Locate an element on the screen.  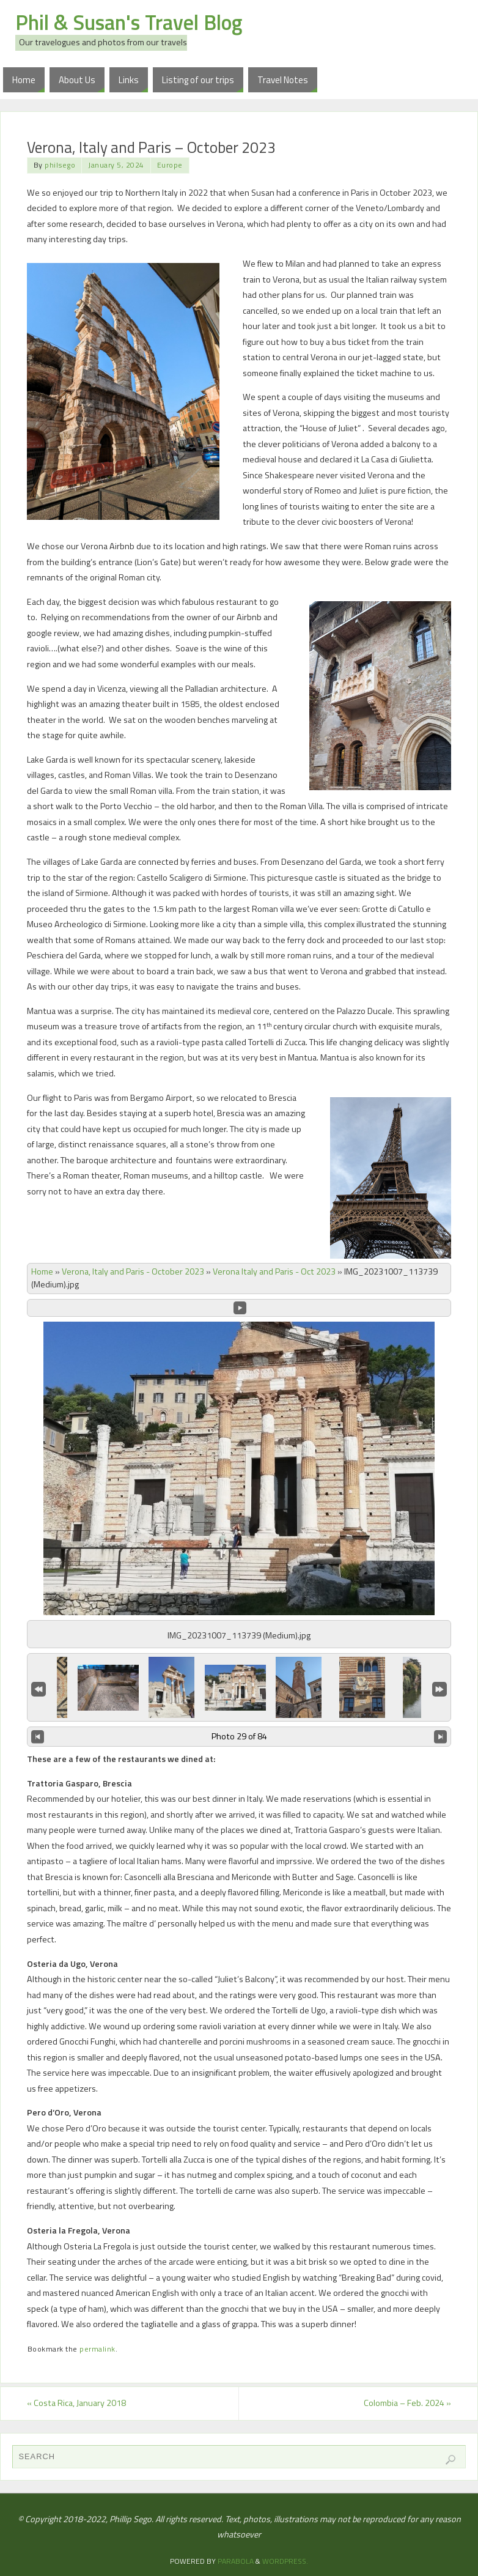
Costa Rica, January 2018 is located at coordinates (76, 2403).